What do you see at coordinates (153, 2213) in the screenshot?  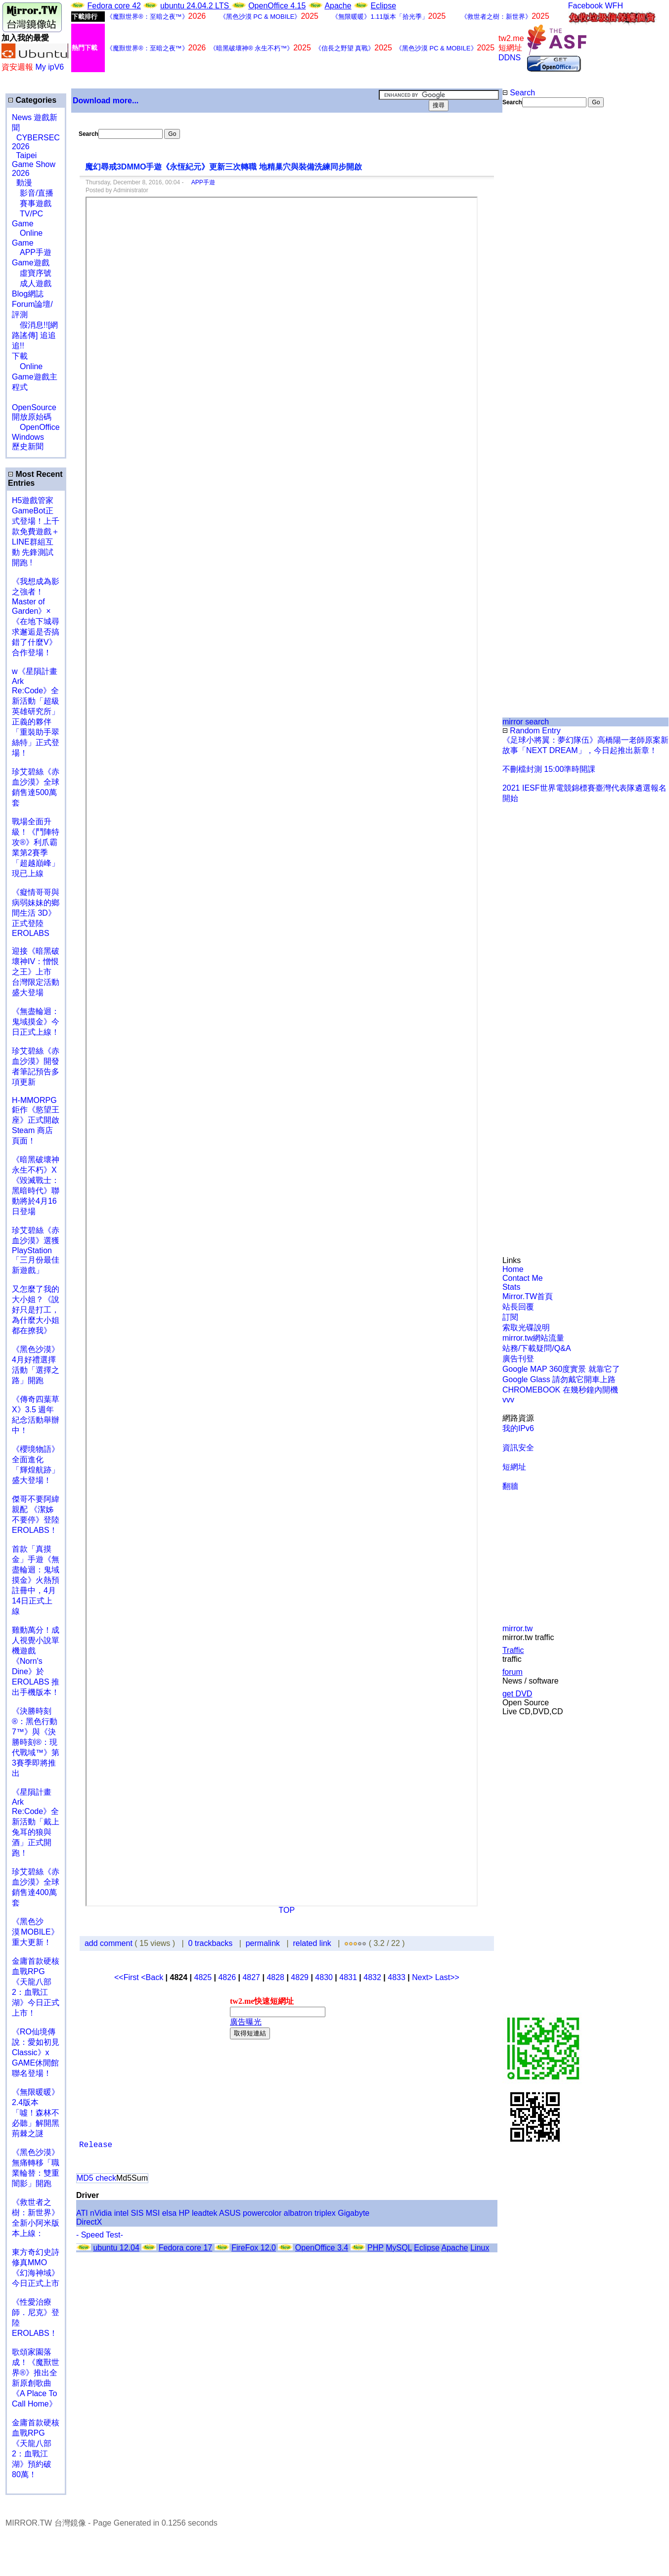 I see `MSI` at bounding box center [153, 2213].